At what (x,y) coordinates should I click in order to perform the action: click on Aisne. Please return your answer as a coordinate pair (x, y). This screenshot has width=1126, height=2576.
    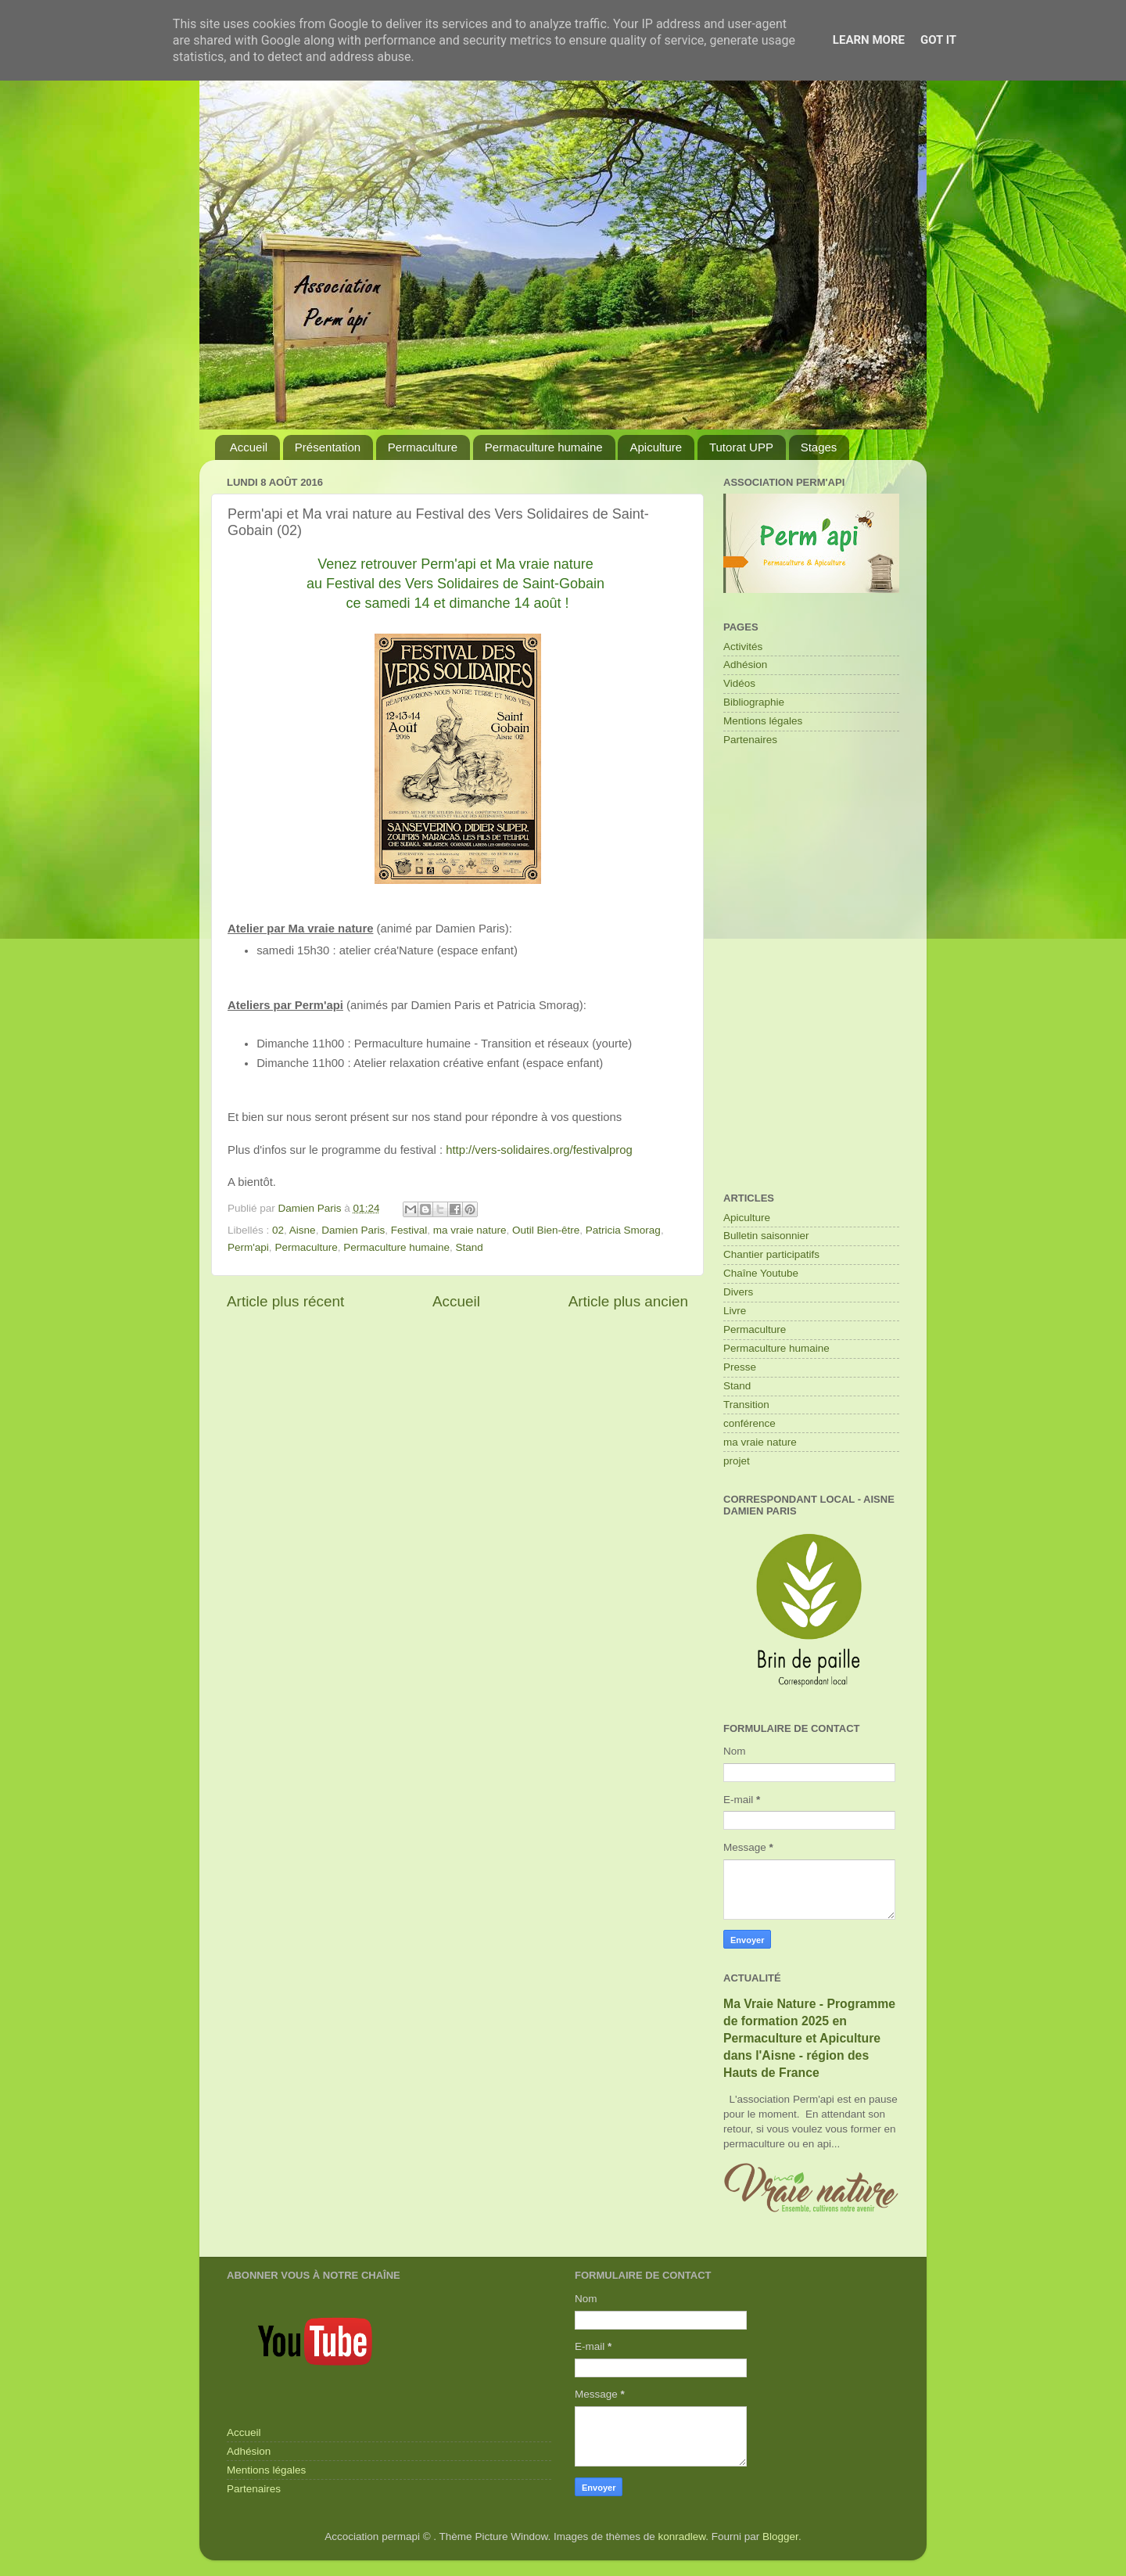
    Looking at the image, I should click on (302, 1230).